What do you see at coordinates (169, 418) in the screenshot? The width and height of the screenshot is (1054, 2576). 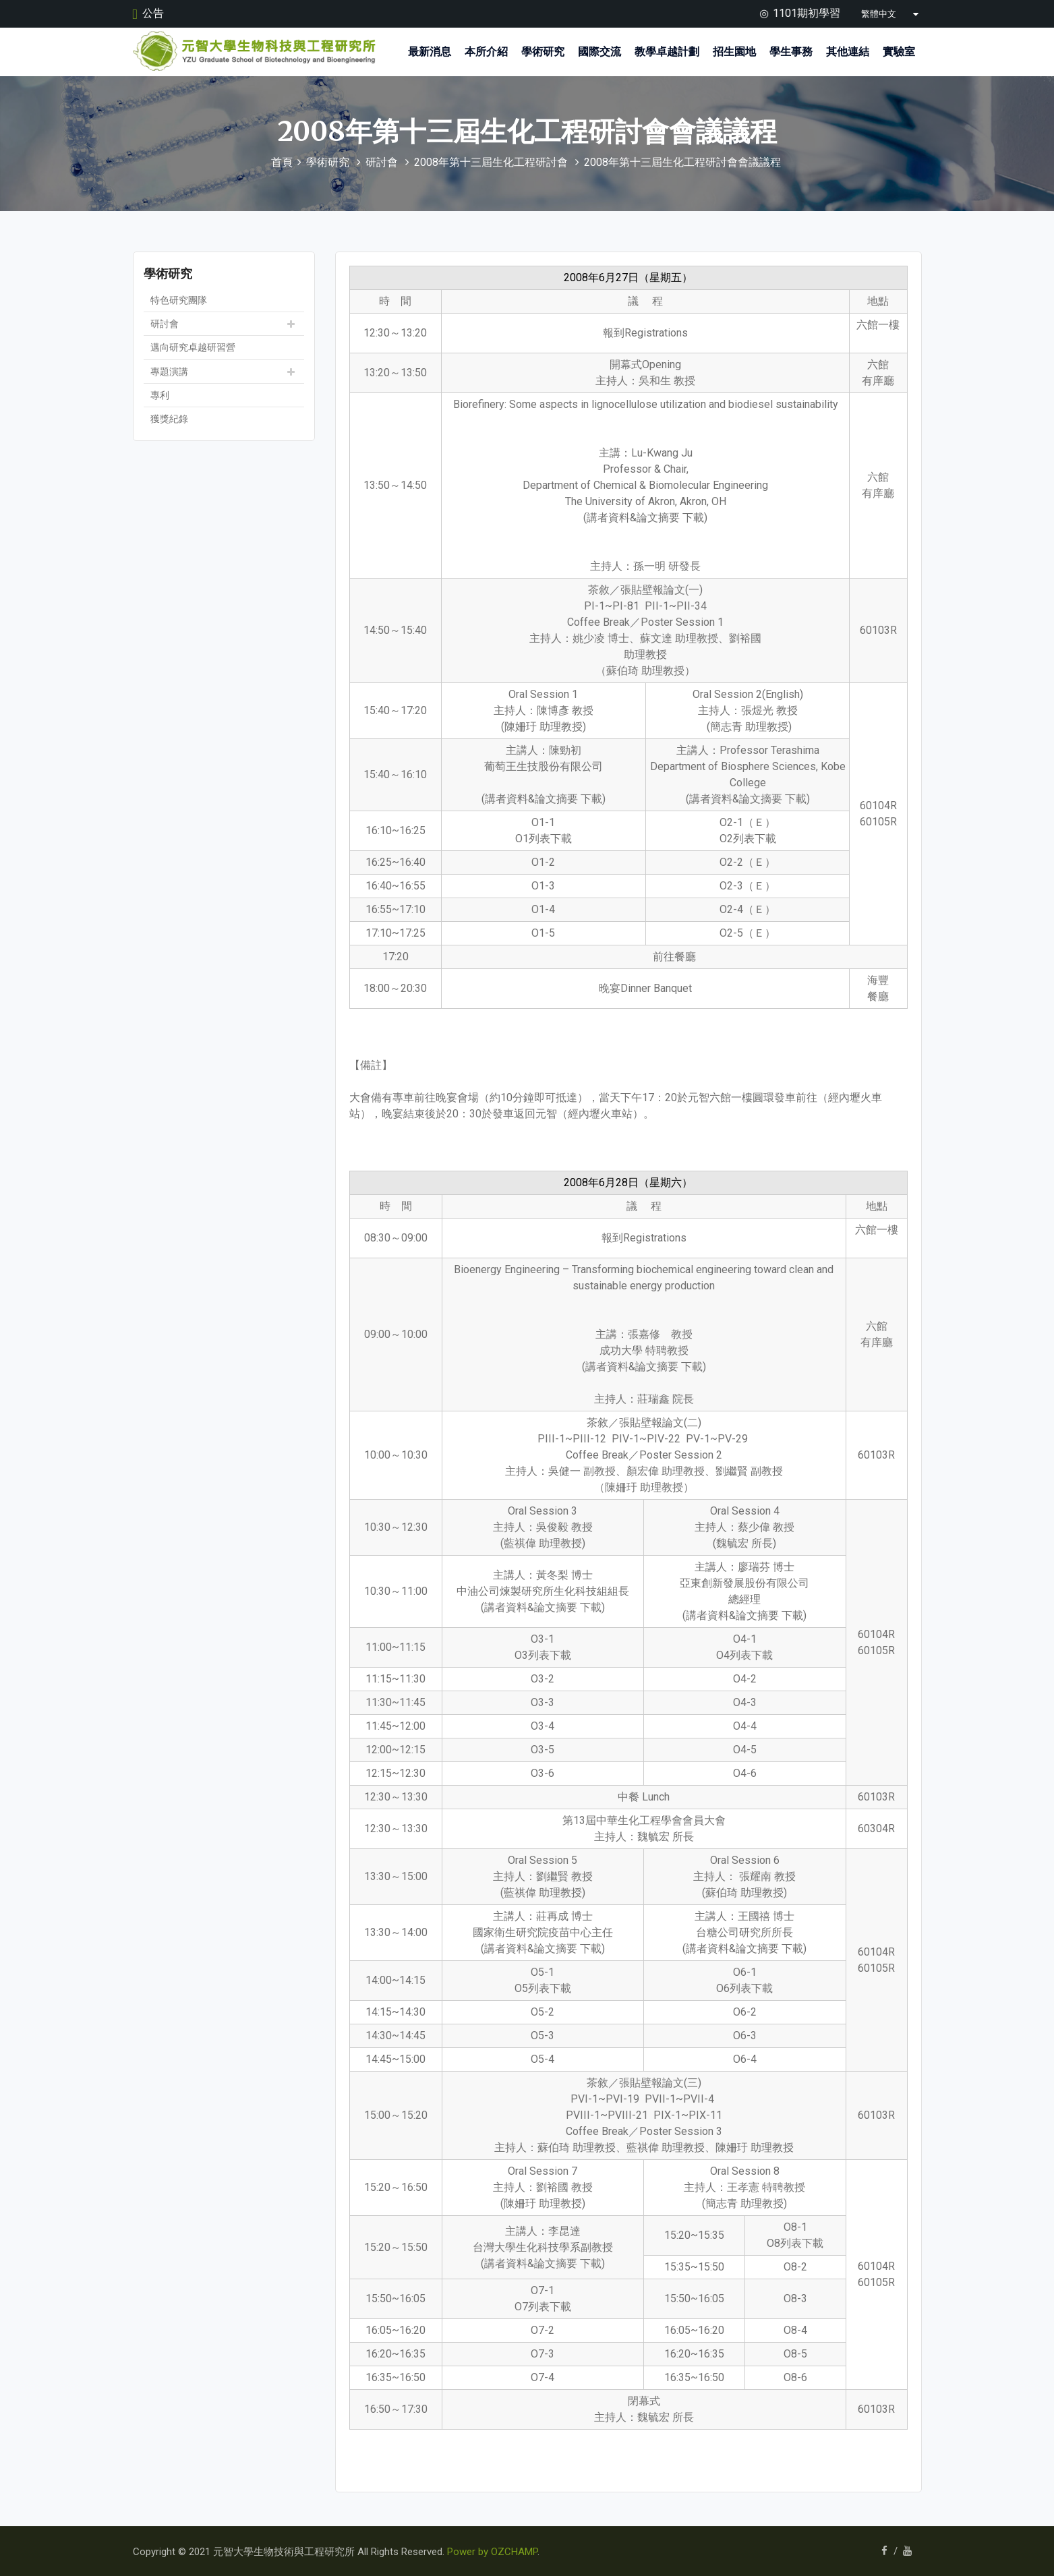 I see `獲獎紀錄` at bounding box center [169, 418].